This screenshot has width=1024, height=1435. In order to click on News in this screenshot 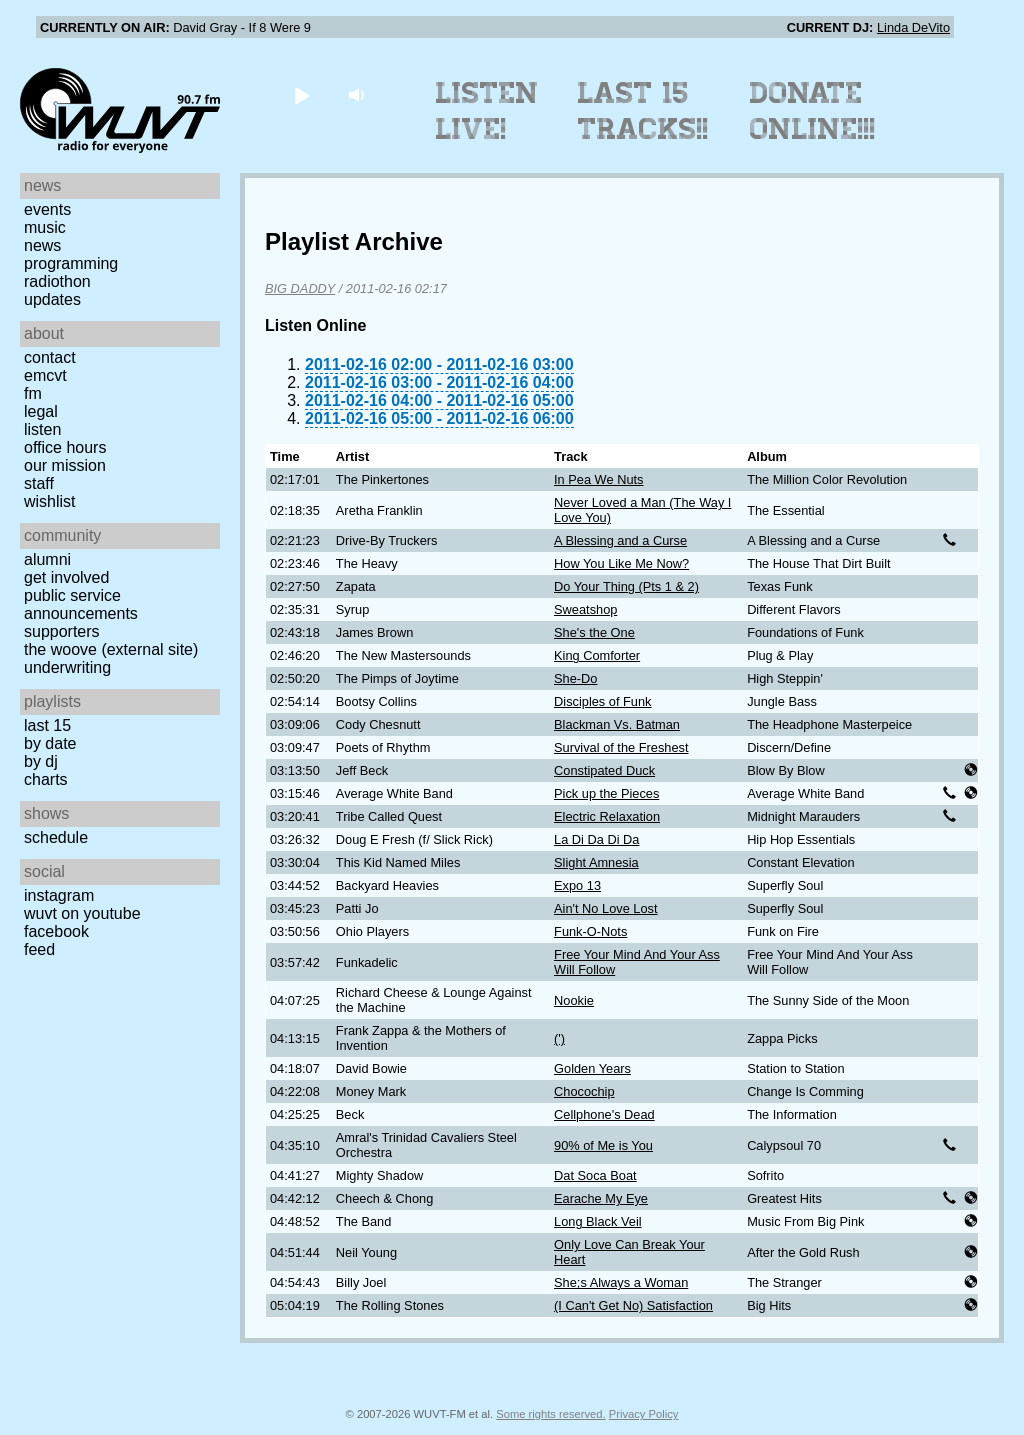, I will do `click(42, 245)`.